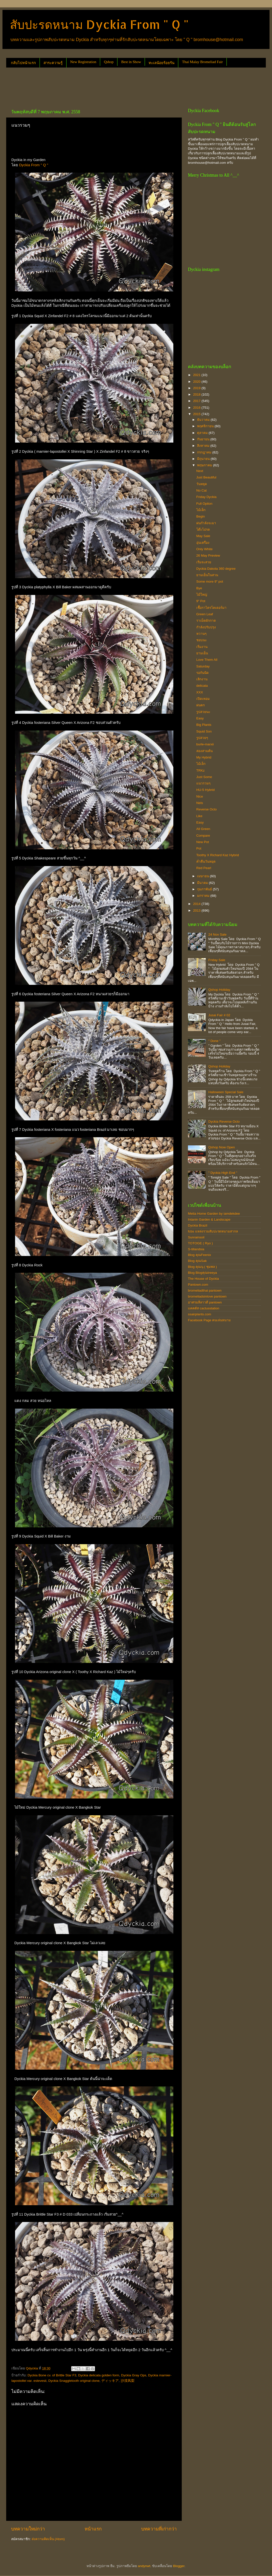 Image resolution: width=272 pixels, height=2576 pixels. What do you see at coordinates (209, 1320) in the screenshot?
I see `Facebook Page คนเล่นหนาม` at bounding box center [209, 1320].